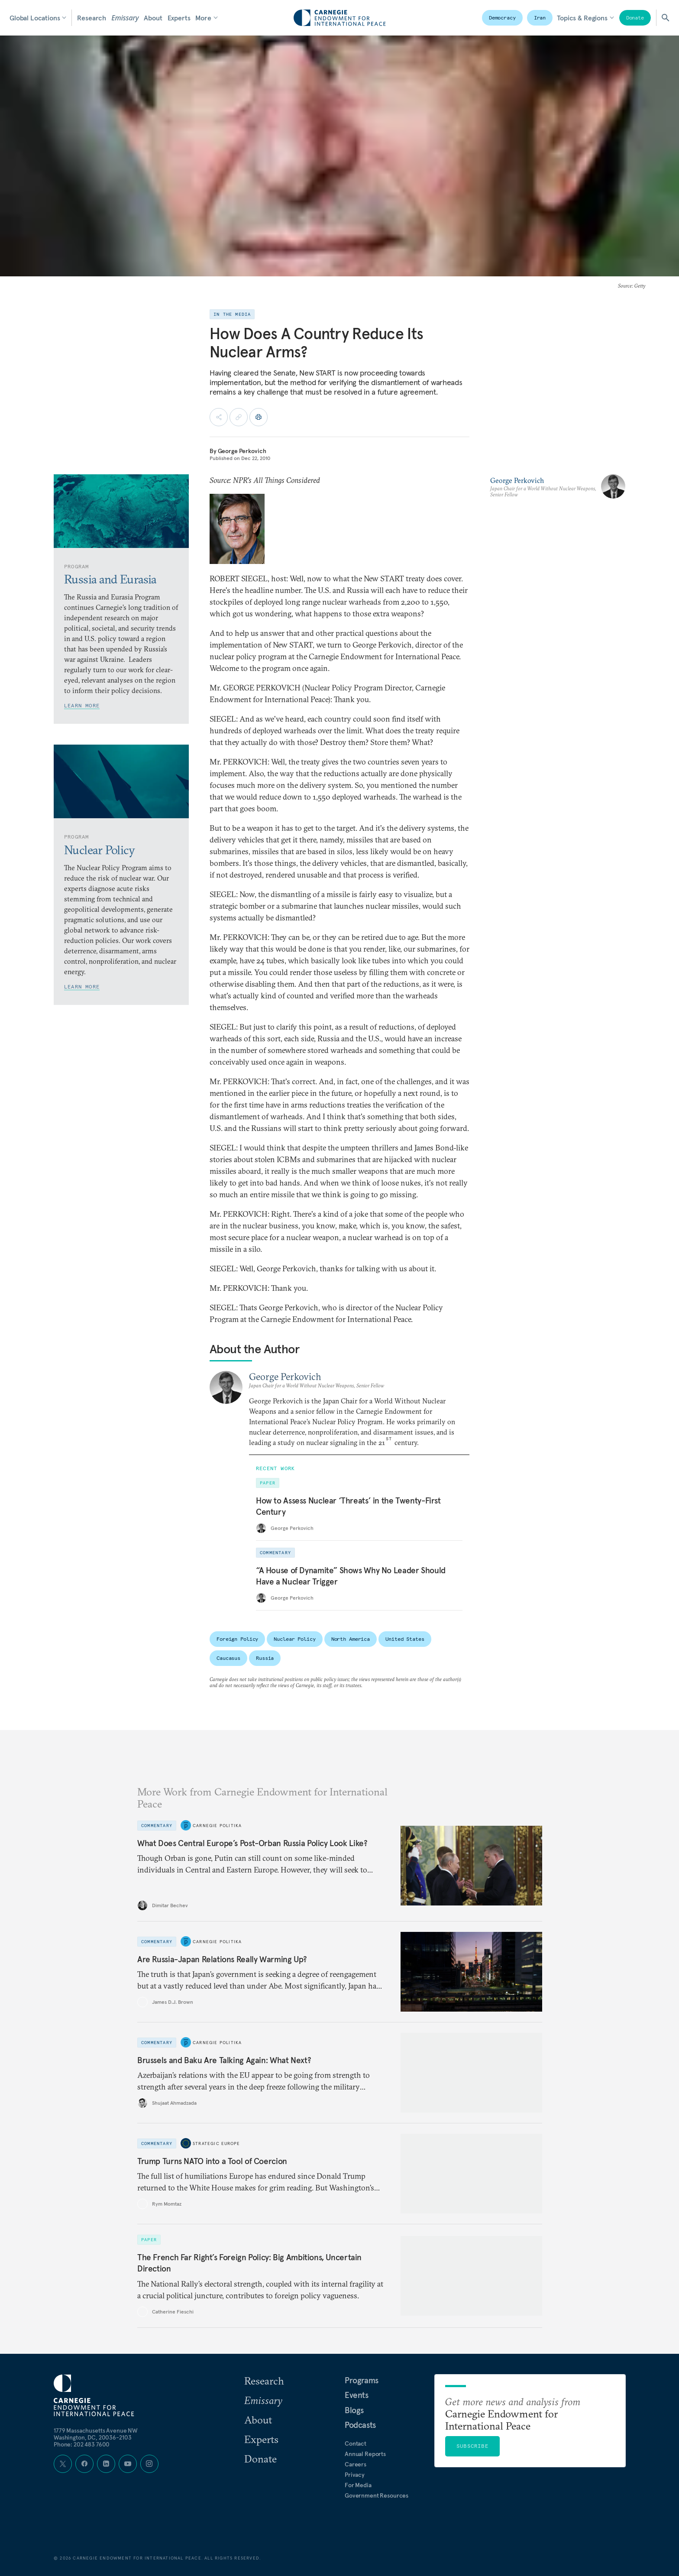  What do you see at coordinates (350, 1639) in the screenshot?
I see `North America` at bounding box center [350, 1639].